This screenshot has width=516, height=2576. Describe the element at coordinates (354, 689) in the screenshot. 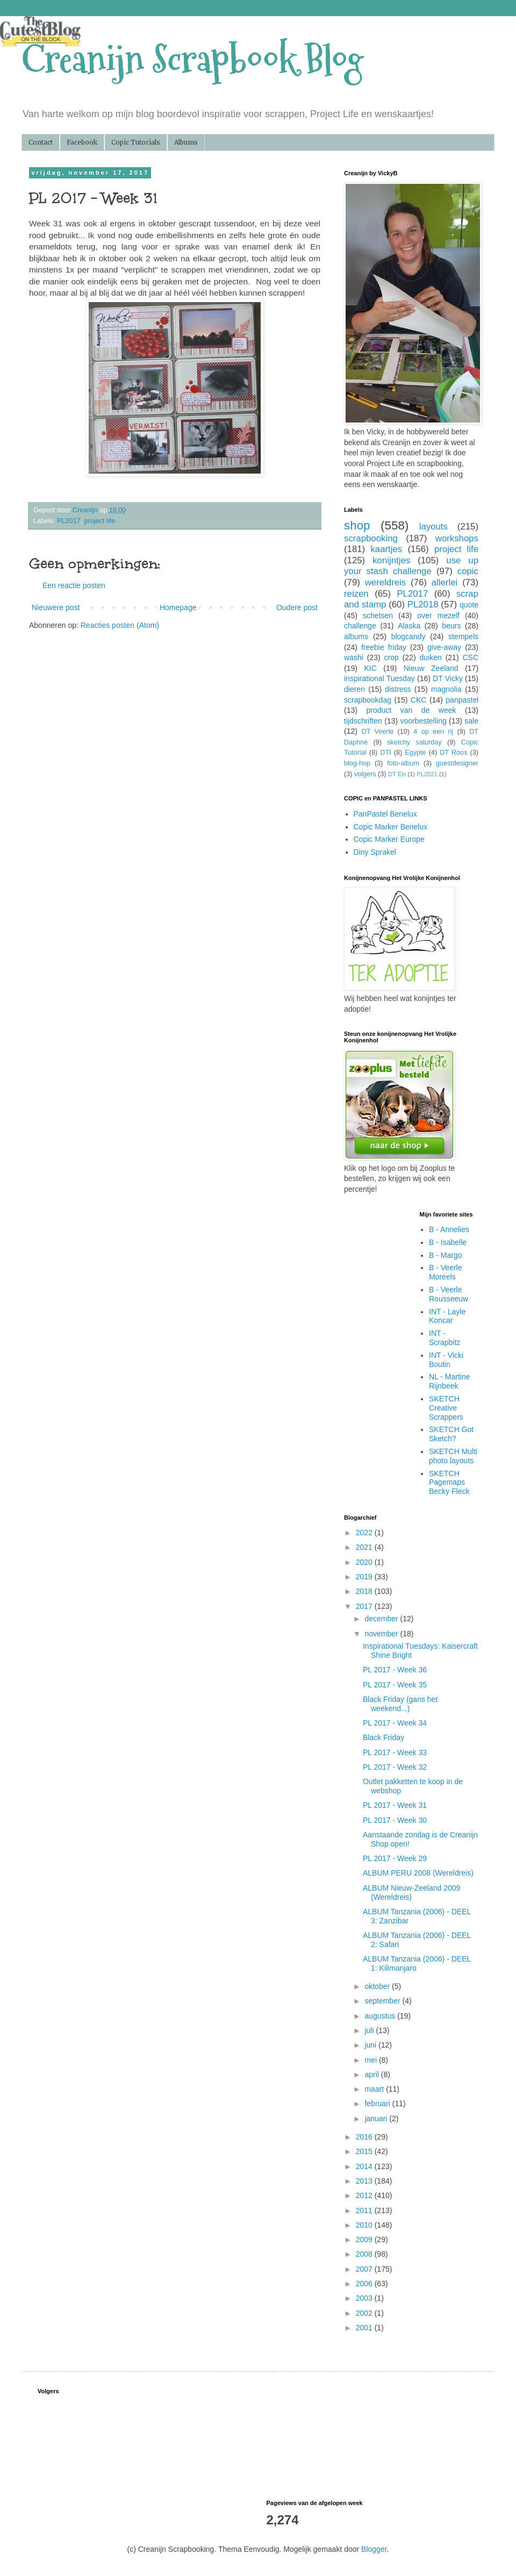

I see `dieren` at that location.